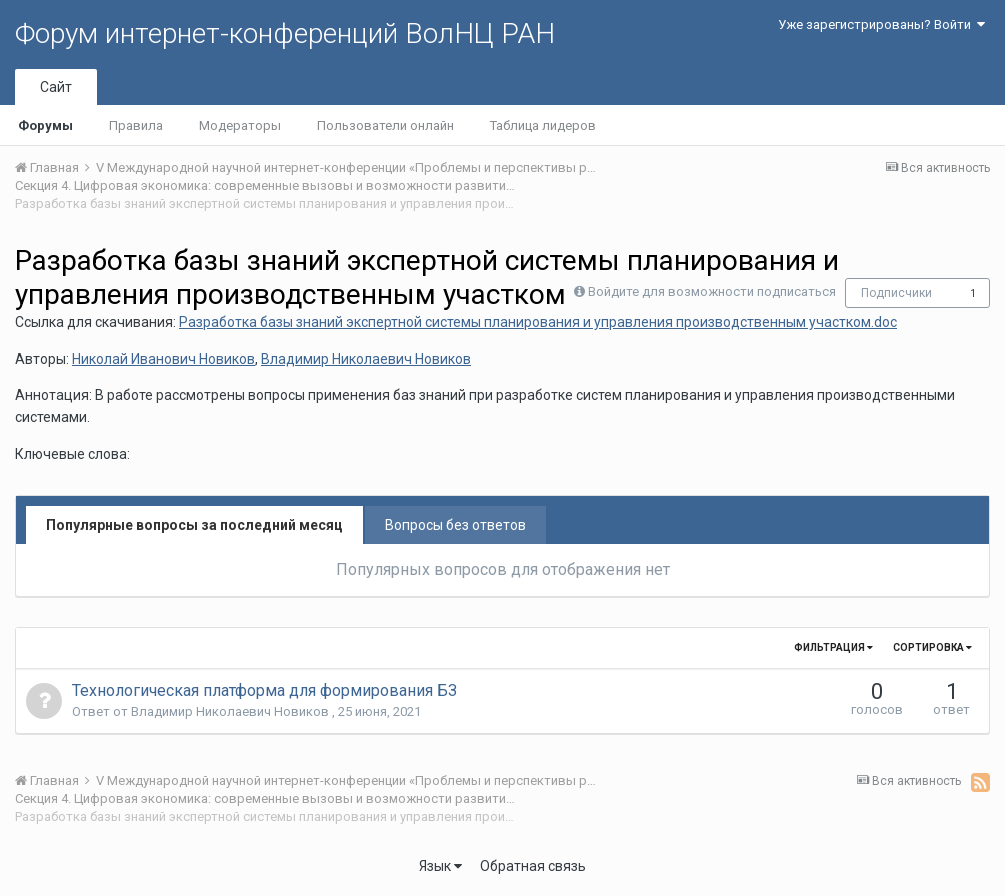 The width and height of the screenshot is (1005, 896). Describe the element at coordinates (712, 291) in the screenshot. I see `Войдите для возможности подписаться` at that location.